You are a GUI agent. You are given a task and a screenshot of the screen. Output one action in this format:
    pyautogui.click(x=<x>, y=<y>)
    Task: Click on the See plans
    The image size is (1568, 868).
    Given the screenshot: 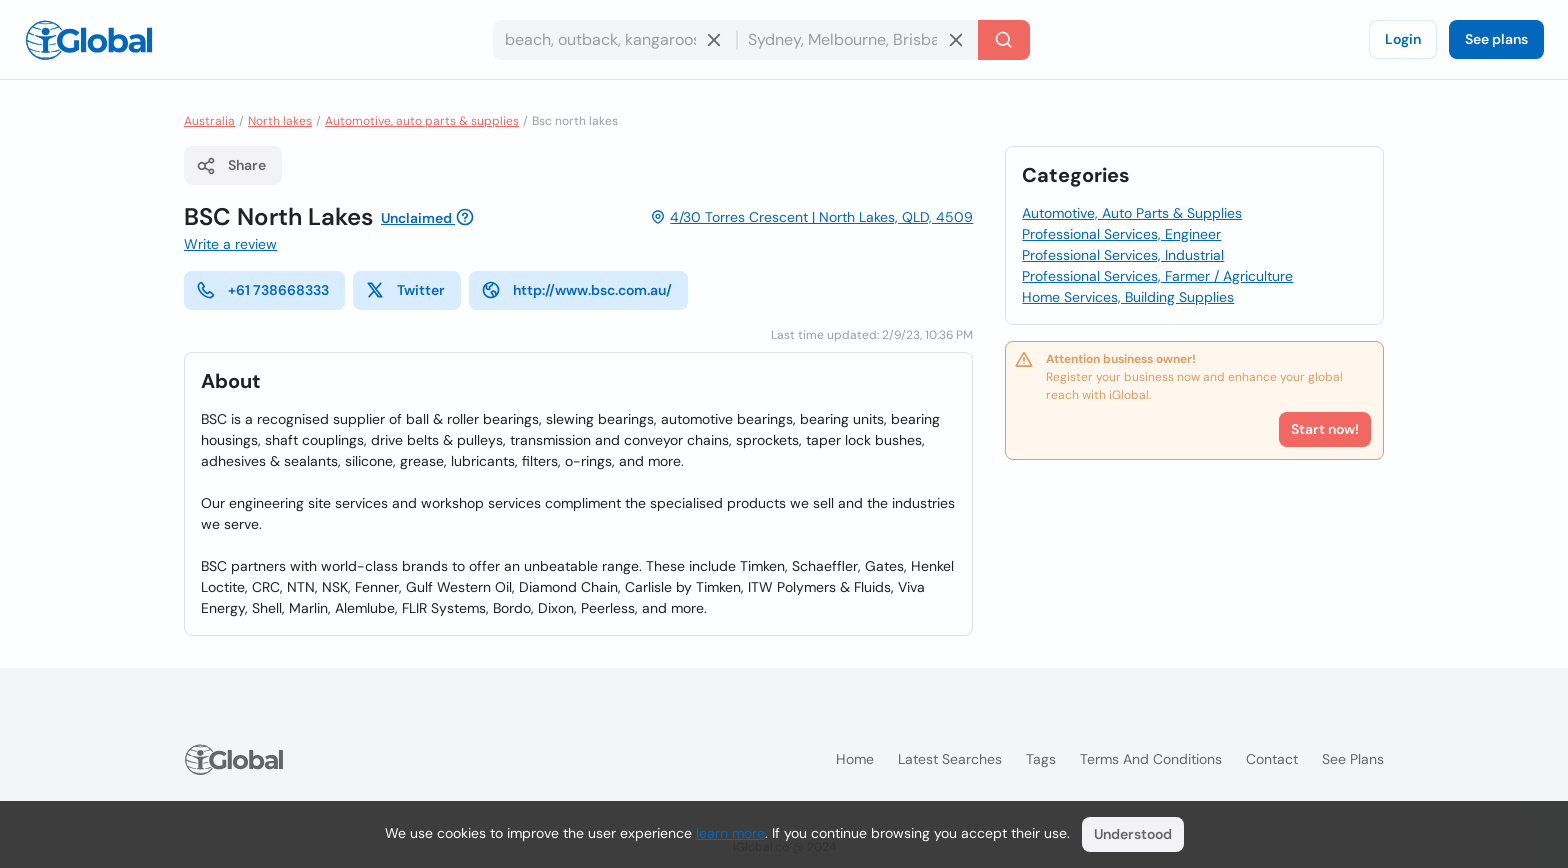 What is the action you would take?
    pyautogui.click(x=1496, y=39)
    